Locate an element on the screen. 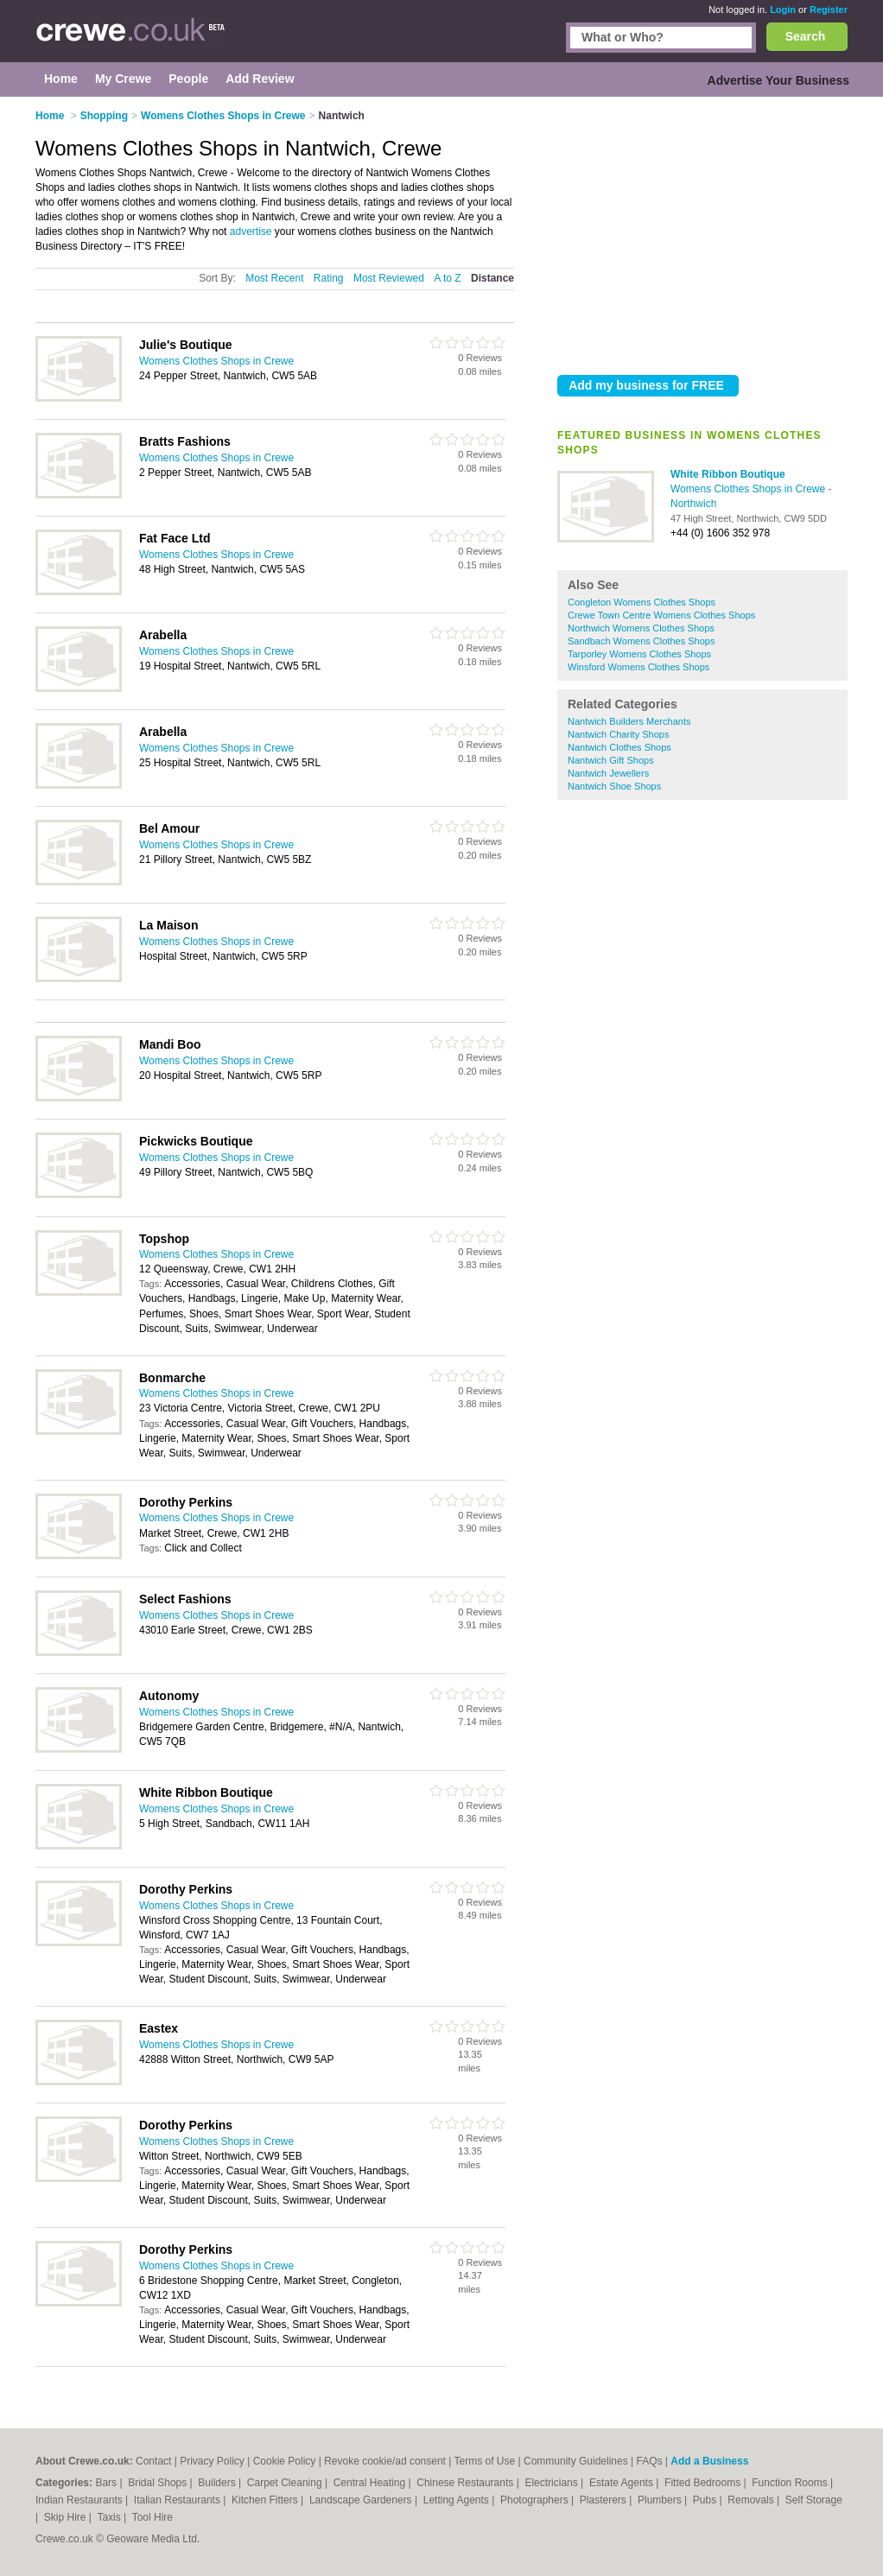  advertise is located at coordinates (251, 231).